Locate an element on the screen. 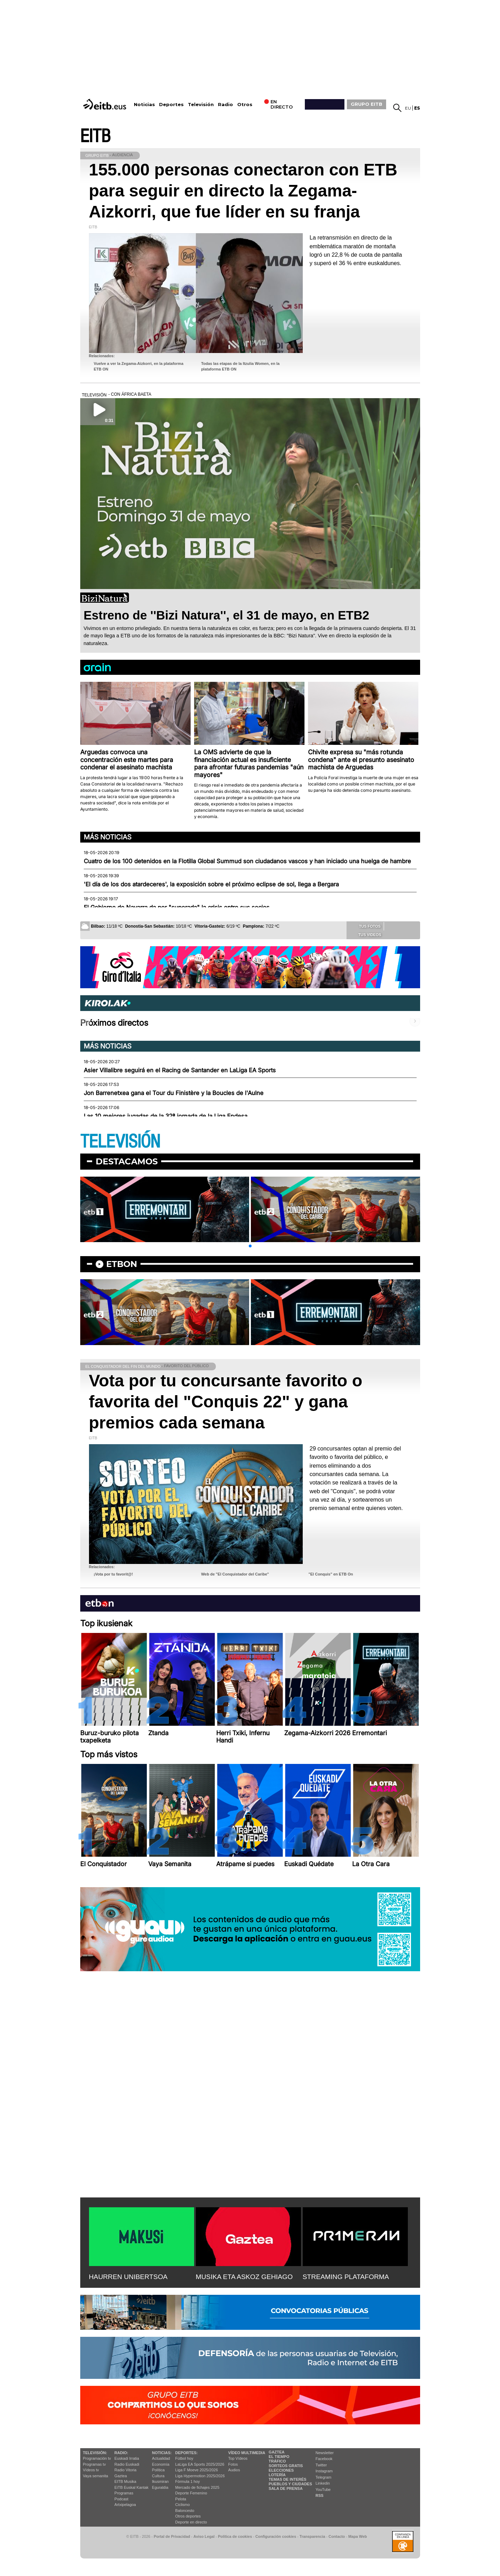 This screenshot has width=500, height=2576. Ikusmiran is located at coordinates (160, 2481).